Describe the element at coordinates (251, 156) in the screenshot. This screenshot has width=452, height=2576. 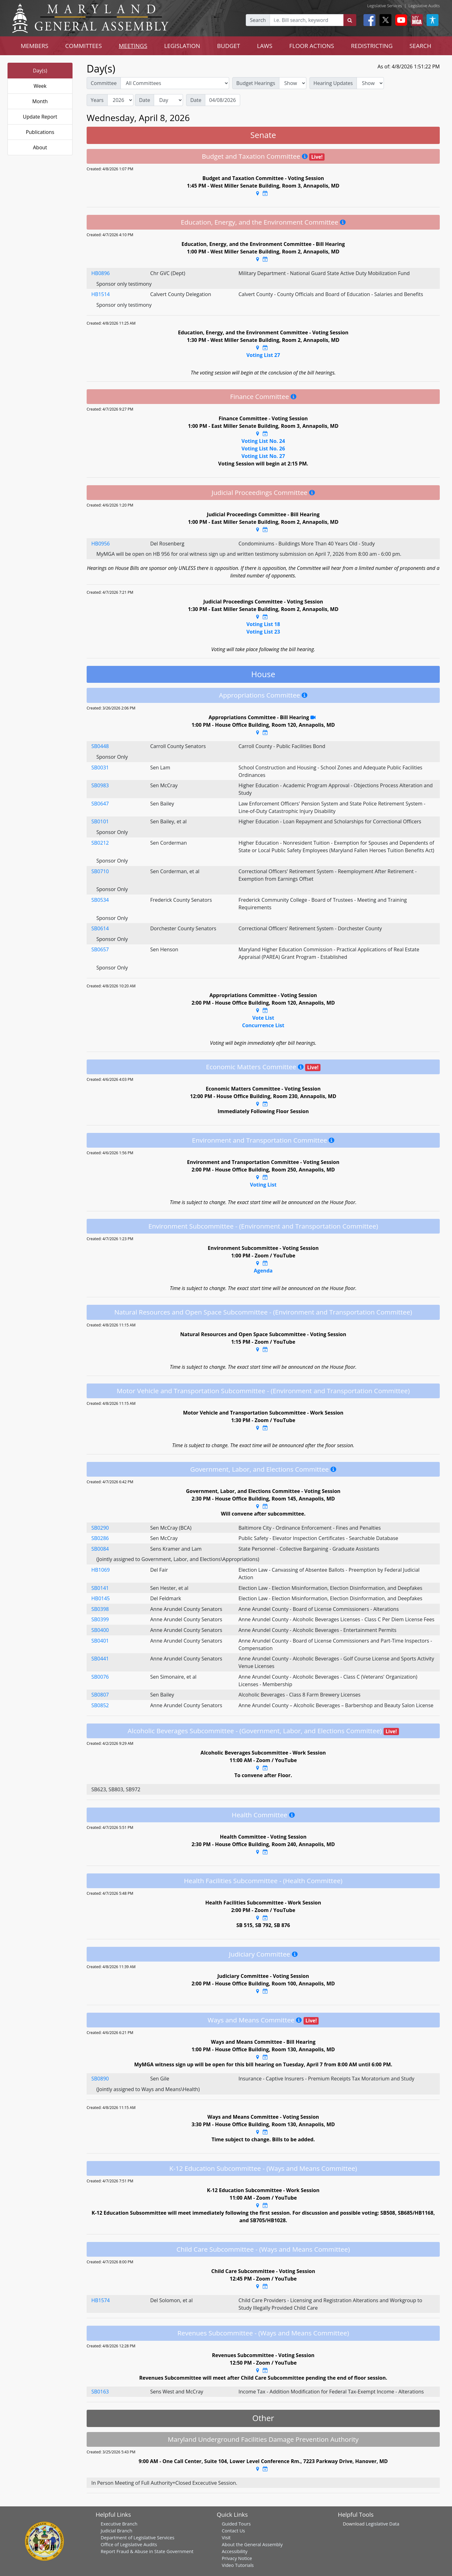
I see `Budget and Taxation Committee` at that location.